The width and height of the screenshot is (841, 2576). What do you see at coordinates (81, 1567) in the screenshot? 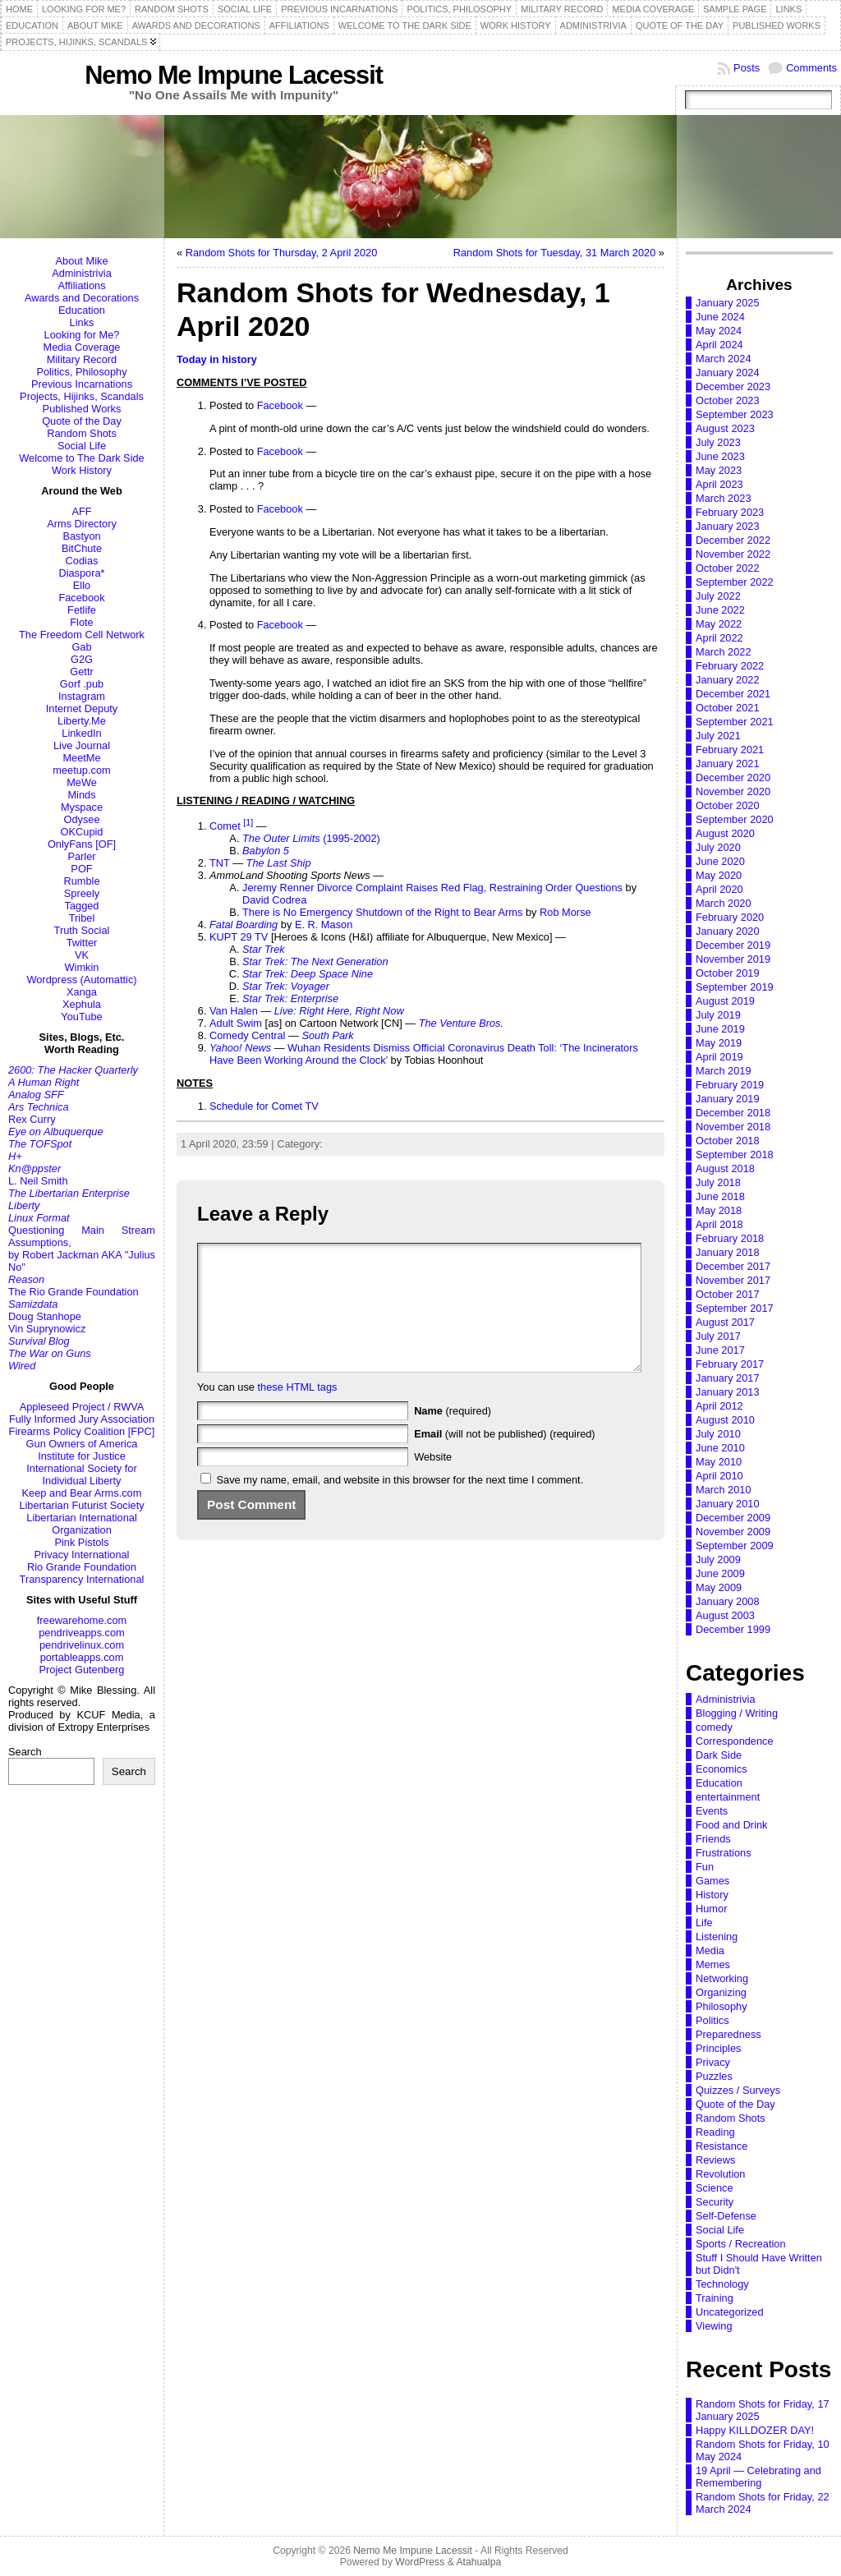
I see `Rio Grande Foundation` at bounding box center [81, 1567].